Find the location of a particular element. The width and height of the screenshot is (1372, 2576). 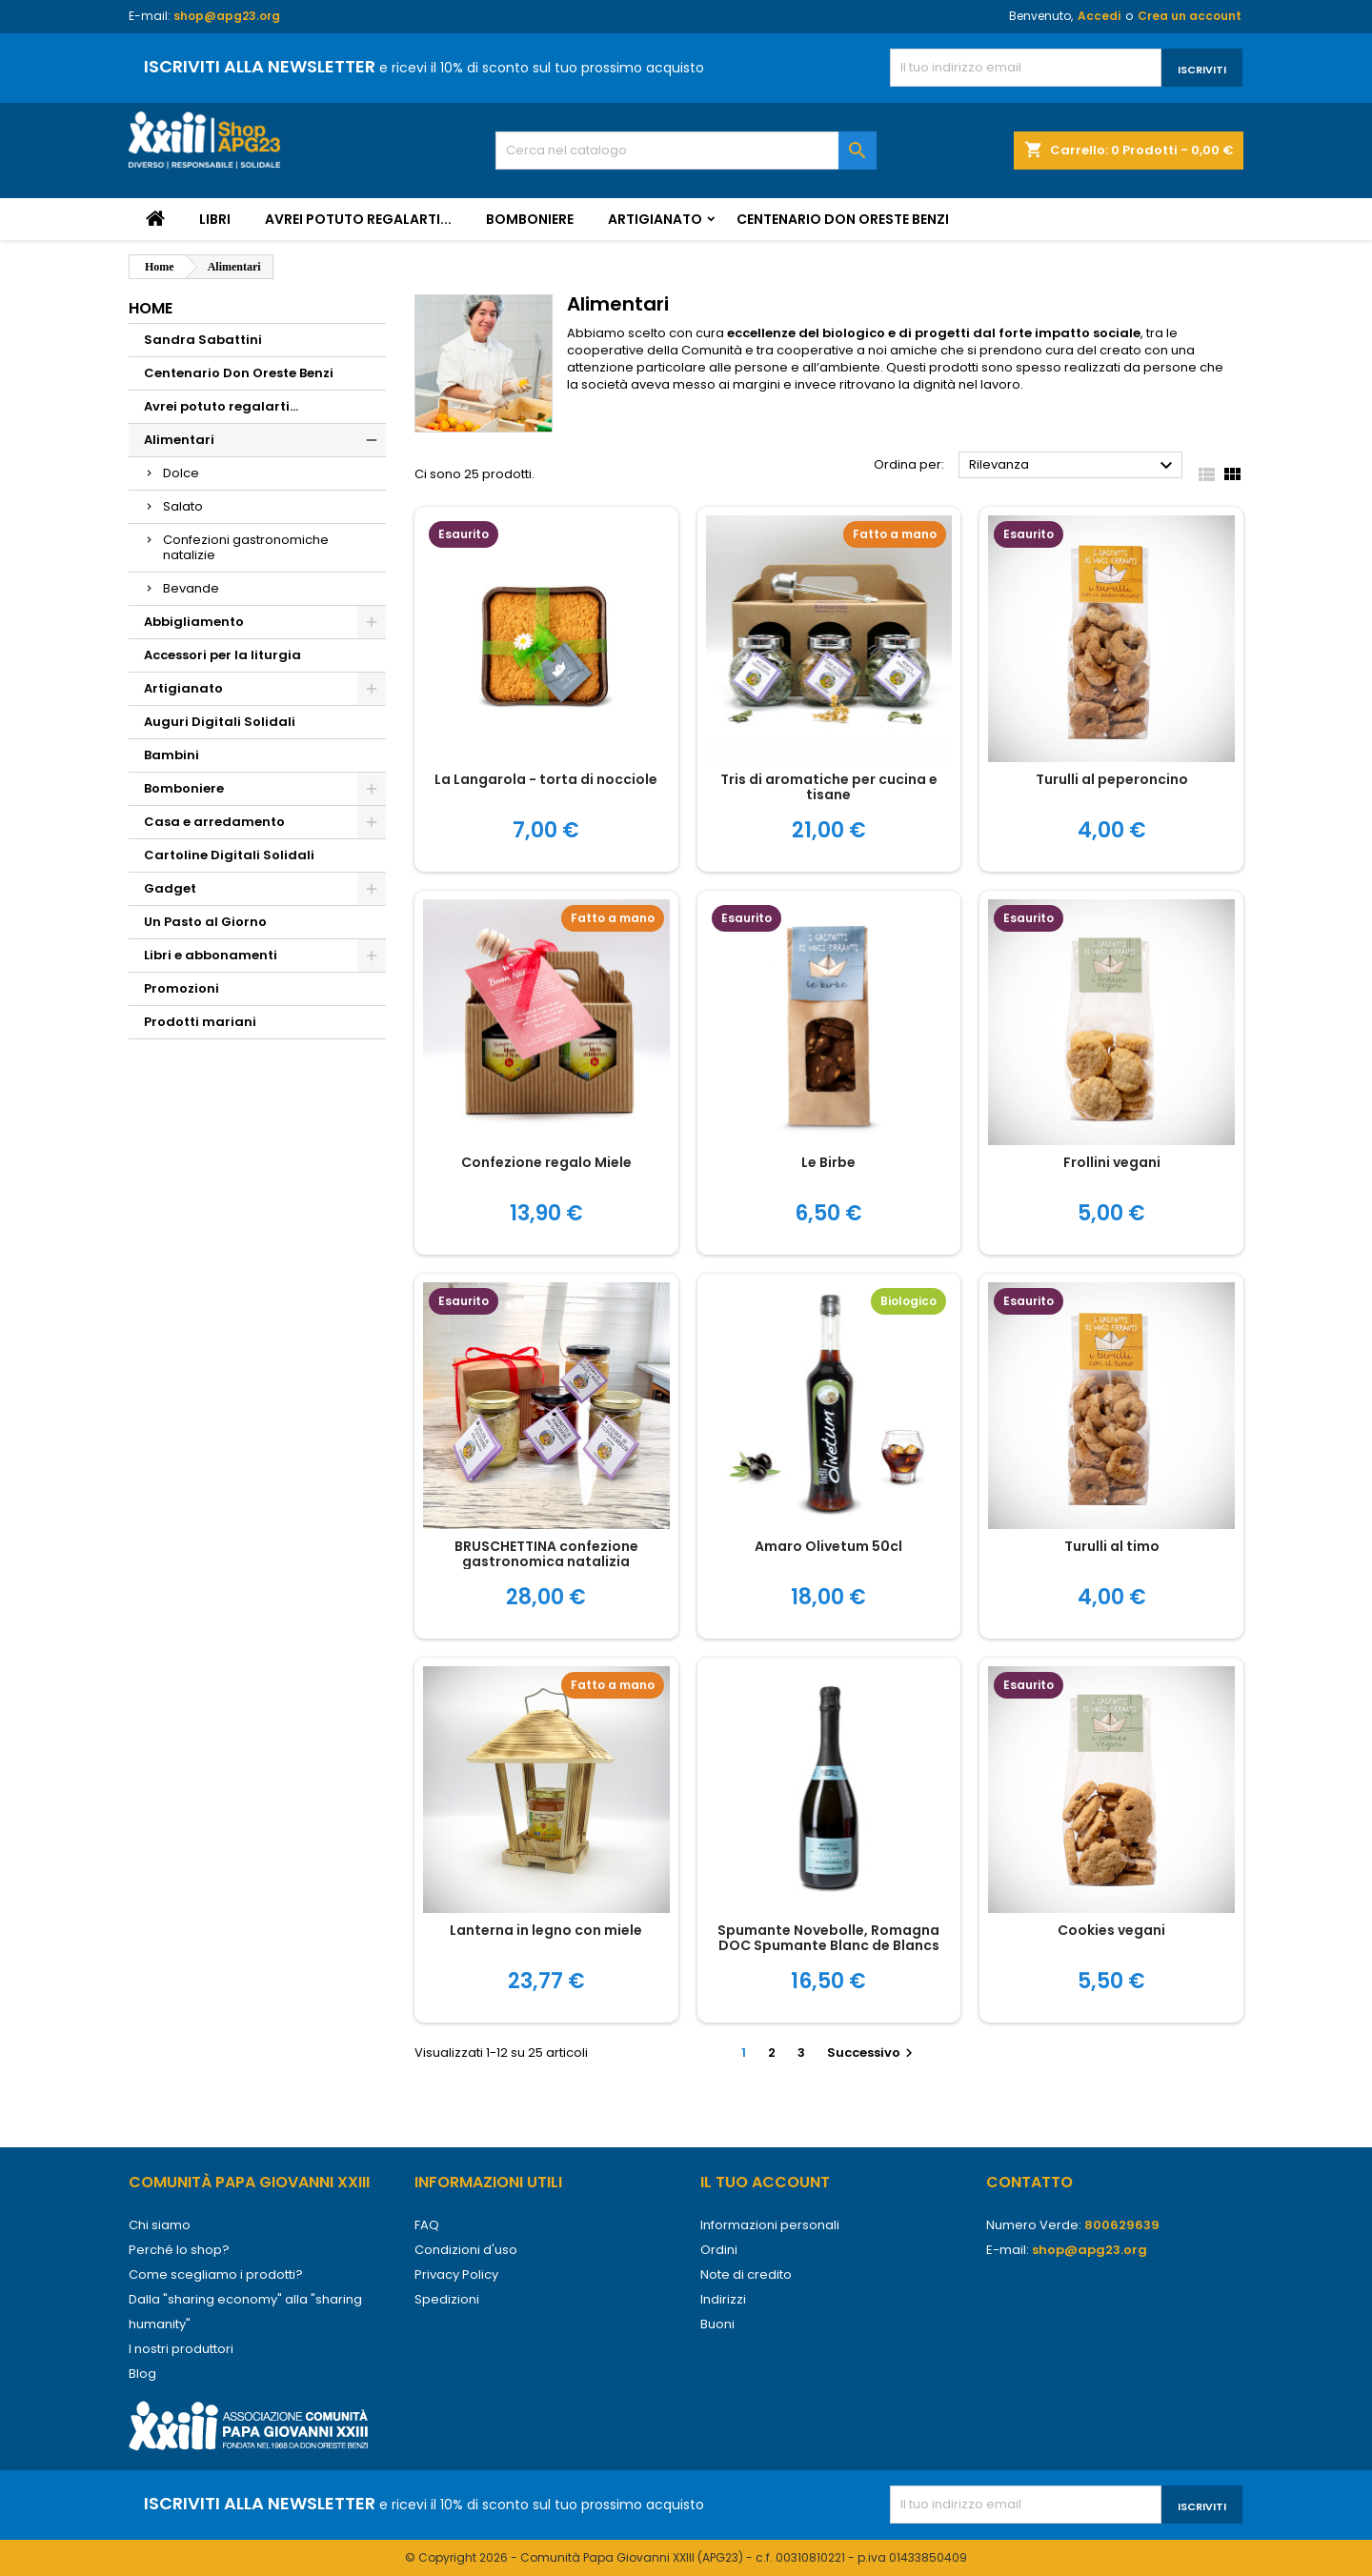

Tris di aromatiche per cucina e tisane is located at coordinates (829, 787).